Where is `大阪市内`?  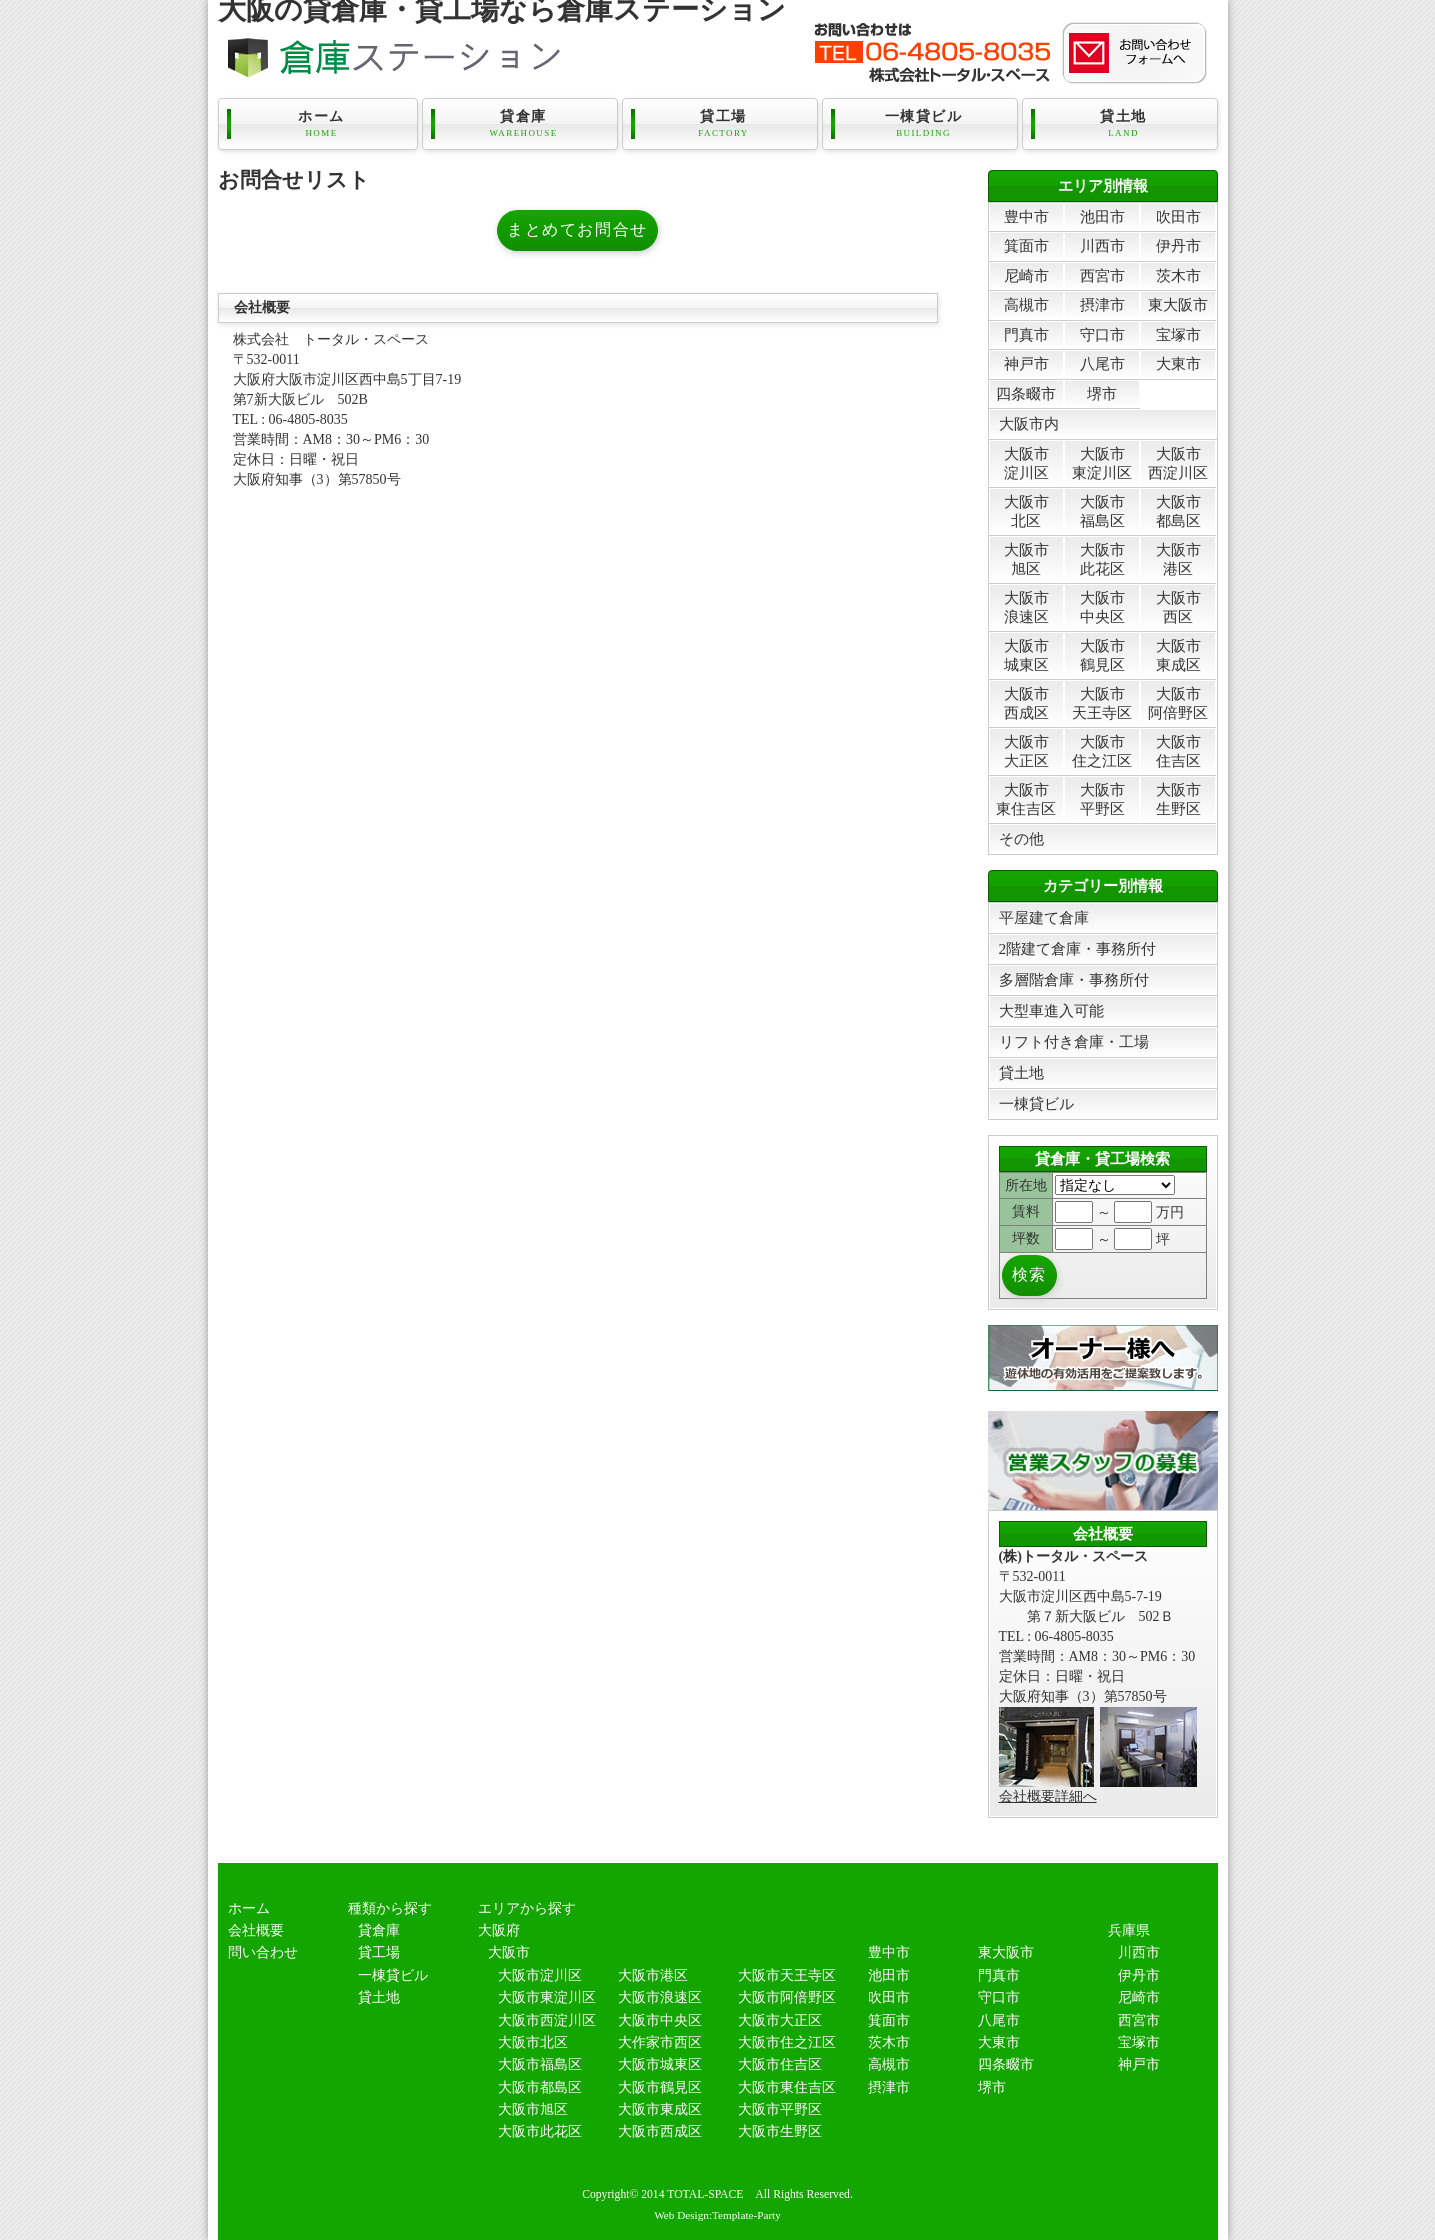
大阪市内 is located at coordinates (1029, 423).